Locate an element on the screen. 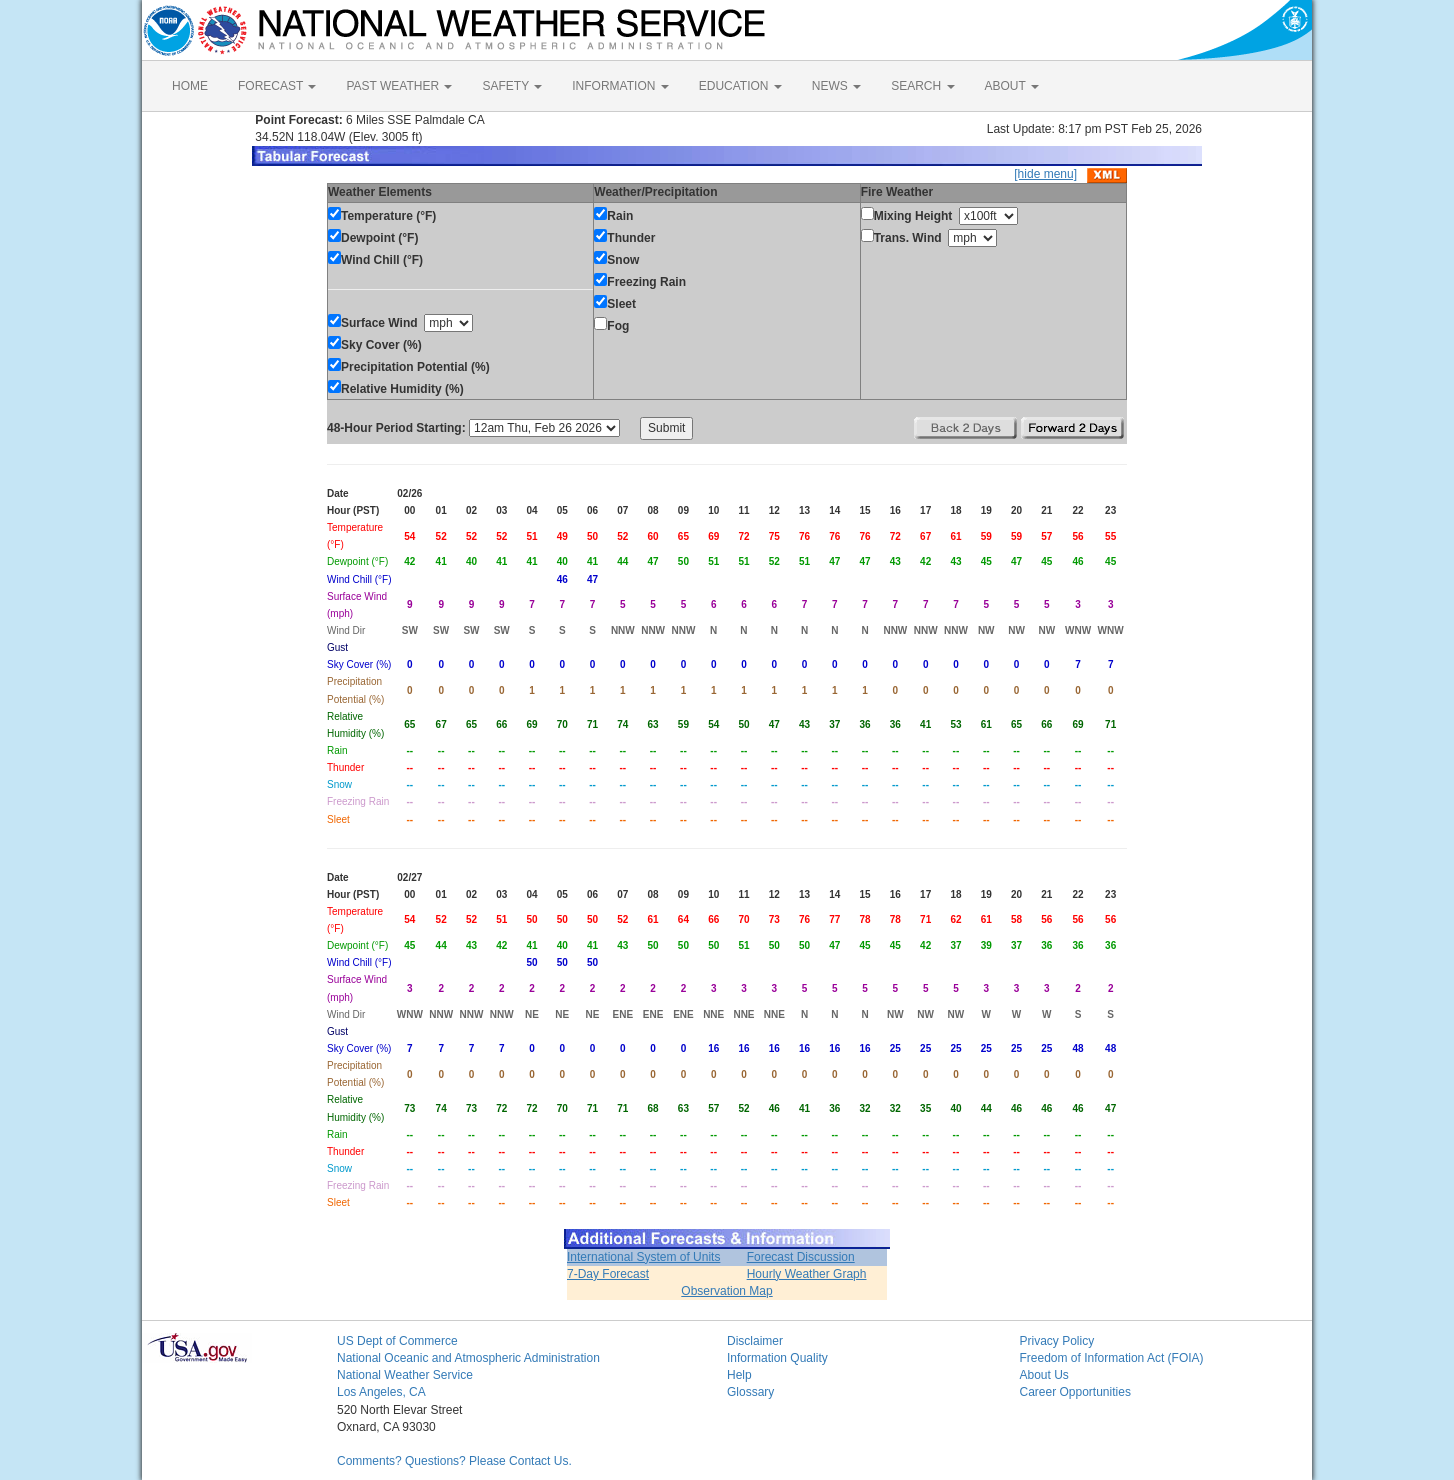 The image size is (1454, 1480). 7-Day Forecast is located at coordinates (608, 1274).